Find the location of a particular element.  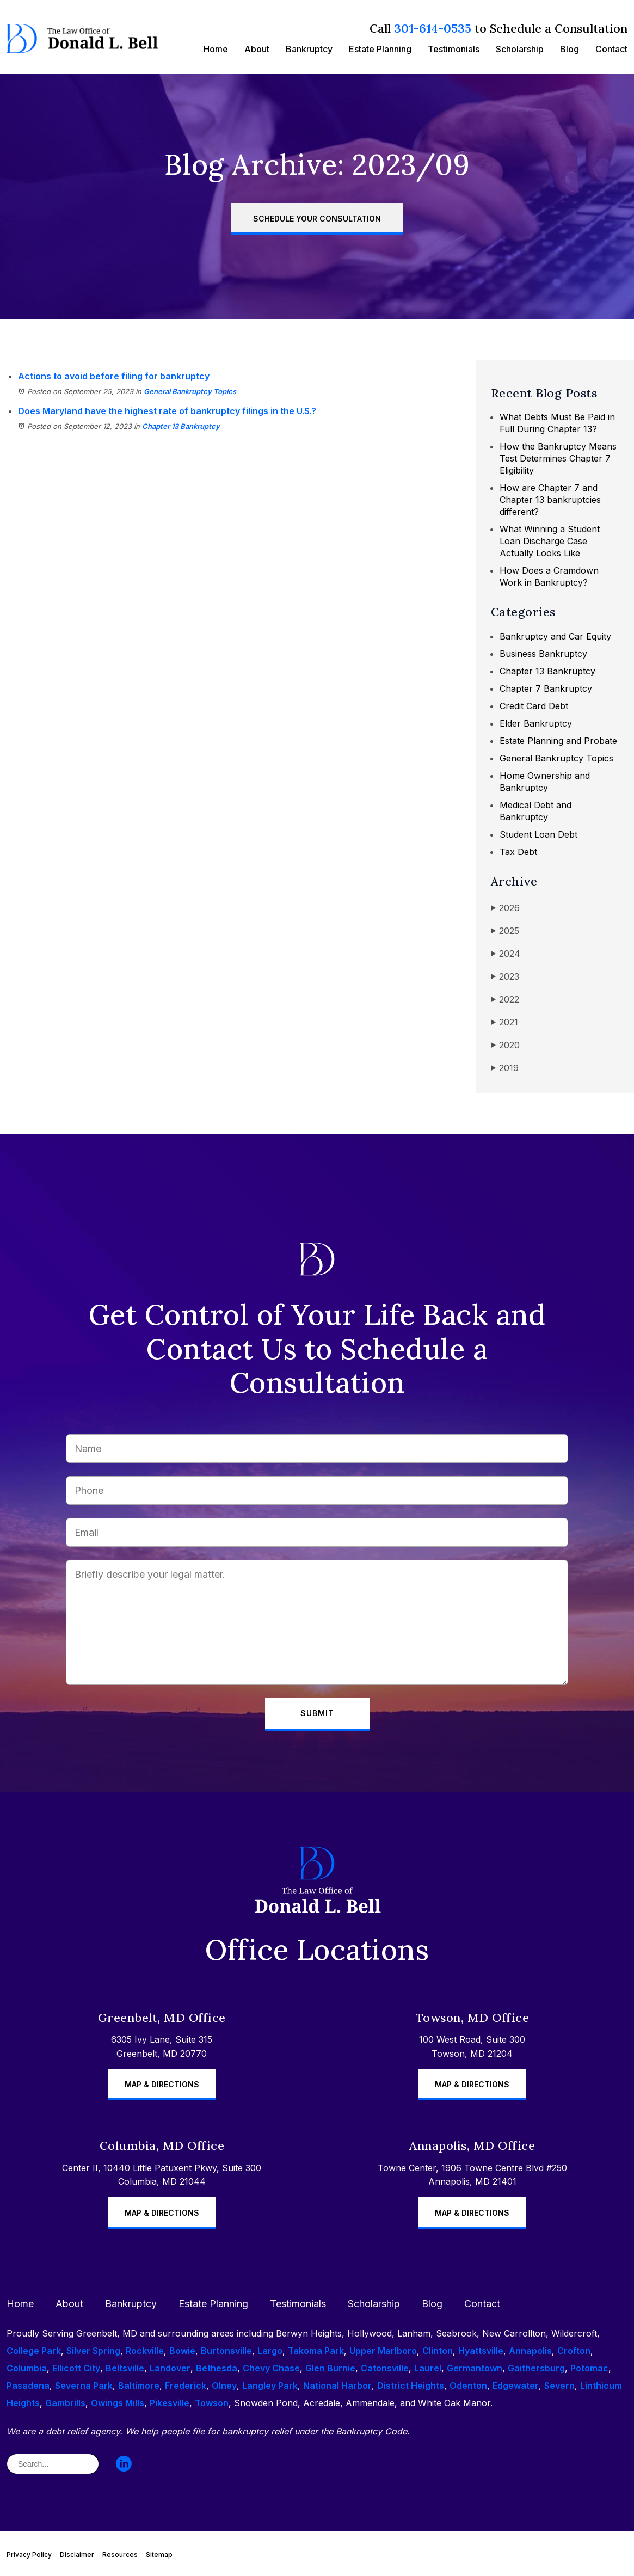

Resources is located at coordinates (120, 2554).